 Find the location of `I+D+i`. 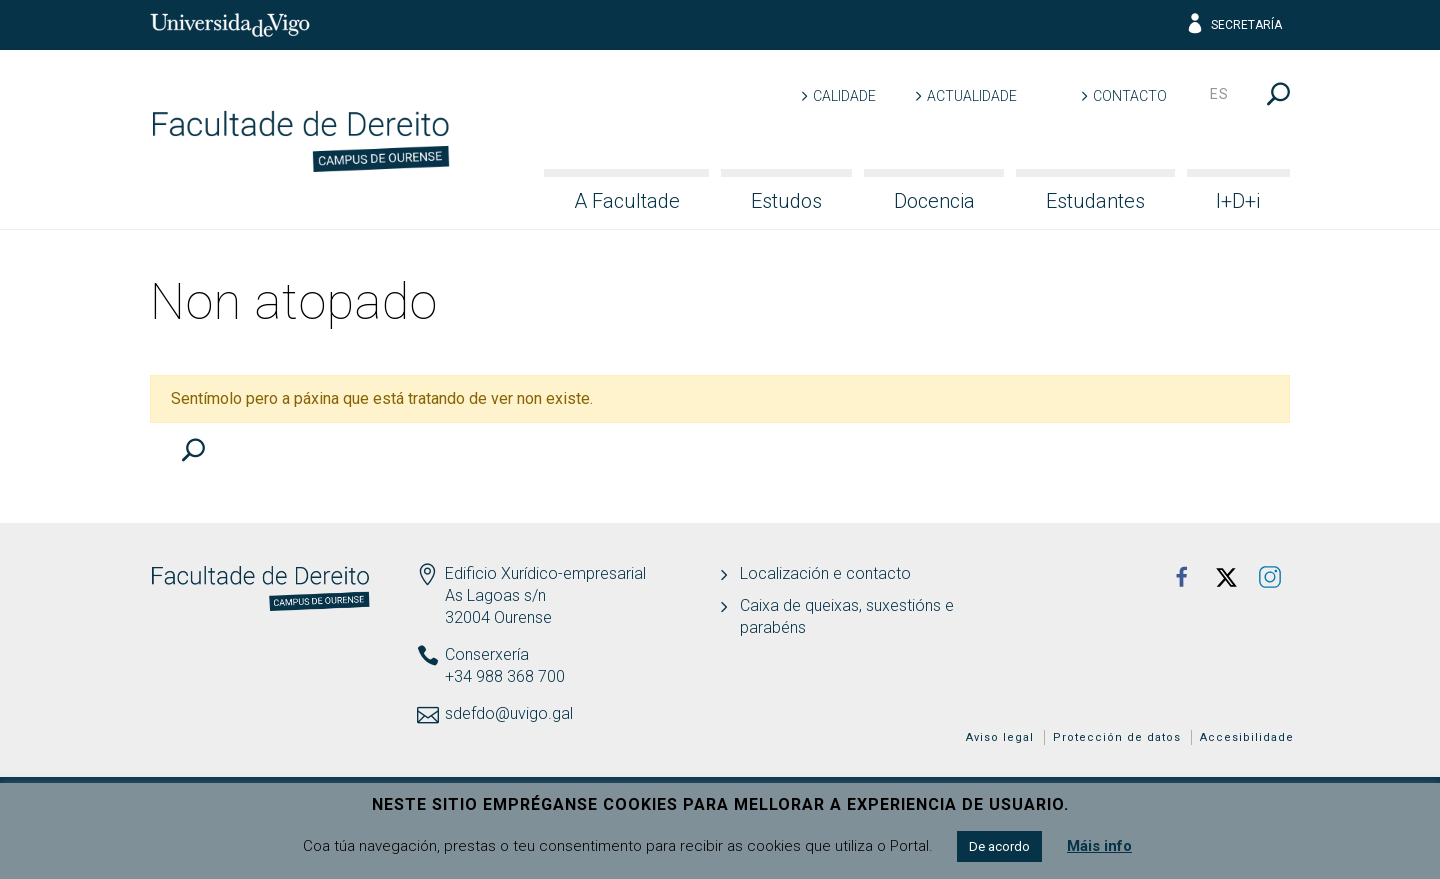

I+D+i is located at coordinates (1238, 201).